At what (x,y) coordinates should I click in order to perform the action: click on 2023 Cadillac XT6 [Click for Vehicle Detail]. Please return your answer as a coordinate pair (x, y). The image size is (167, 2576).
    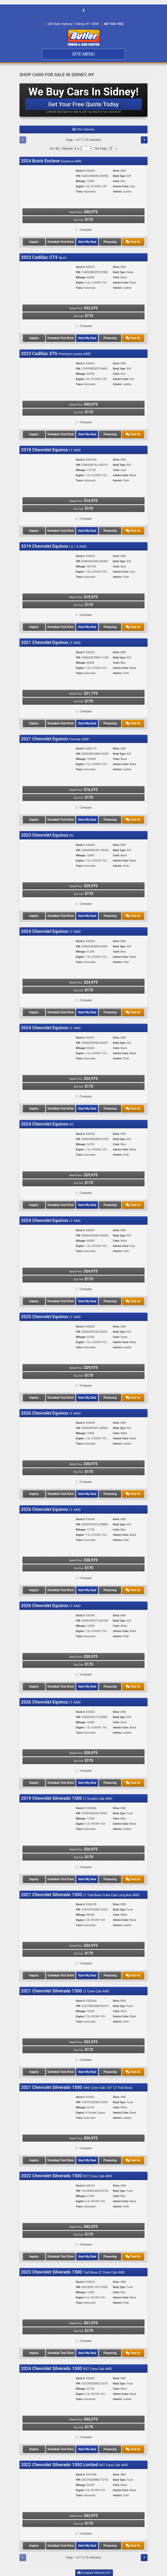
    Looking at the image, I should click on (56, 353).